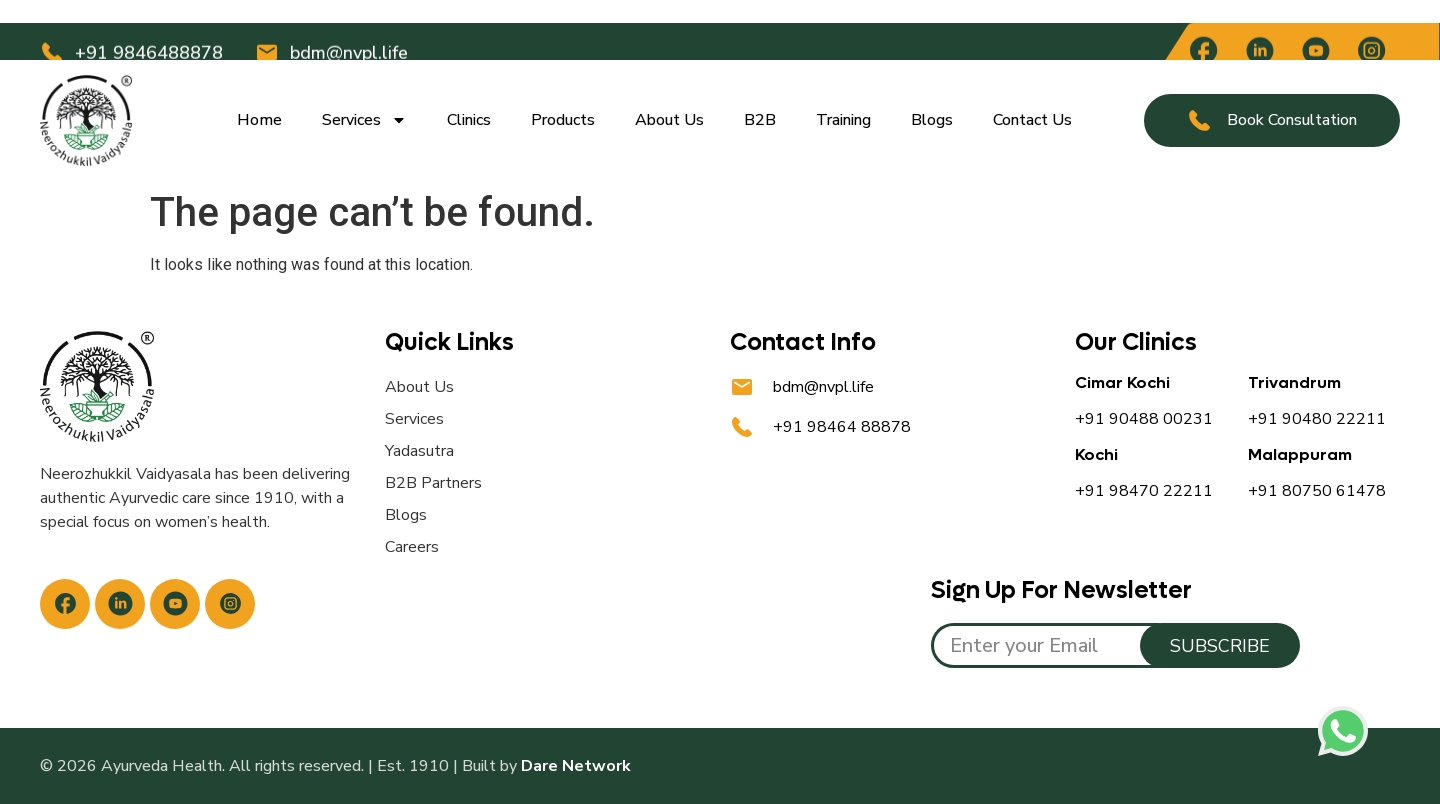  What do you see at coordinates (259, 120) in the screenshot?
I see `Home` at bounding box center [259, 120].